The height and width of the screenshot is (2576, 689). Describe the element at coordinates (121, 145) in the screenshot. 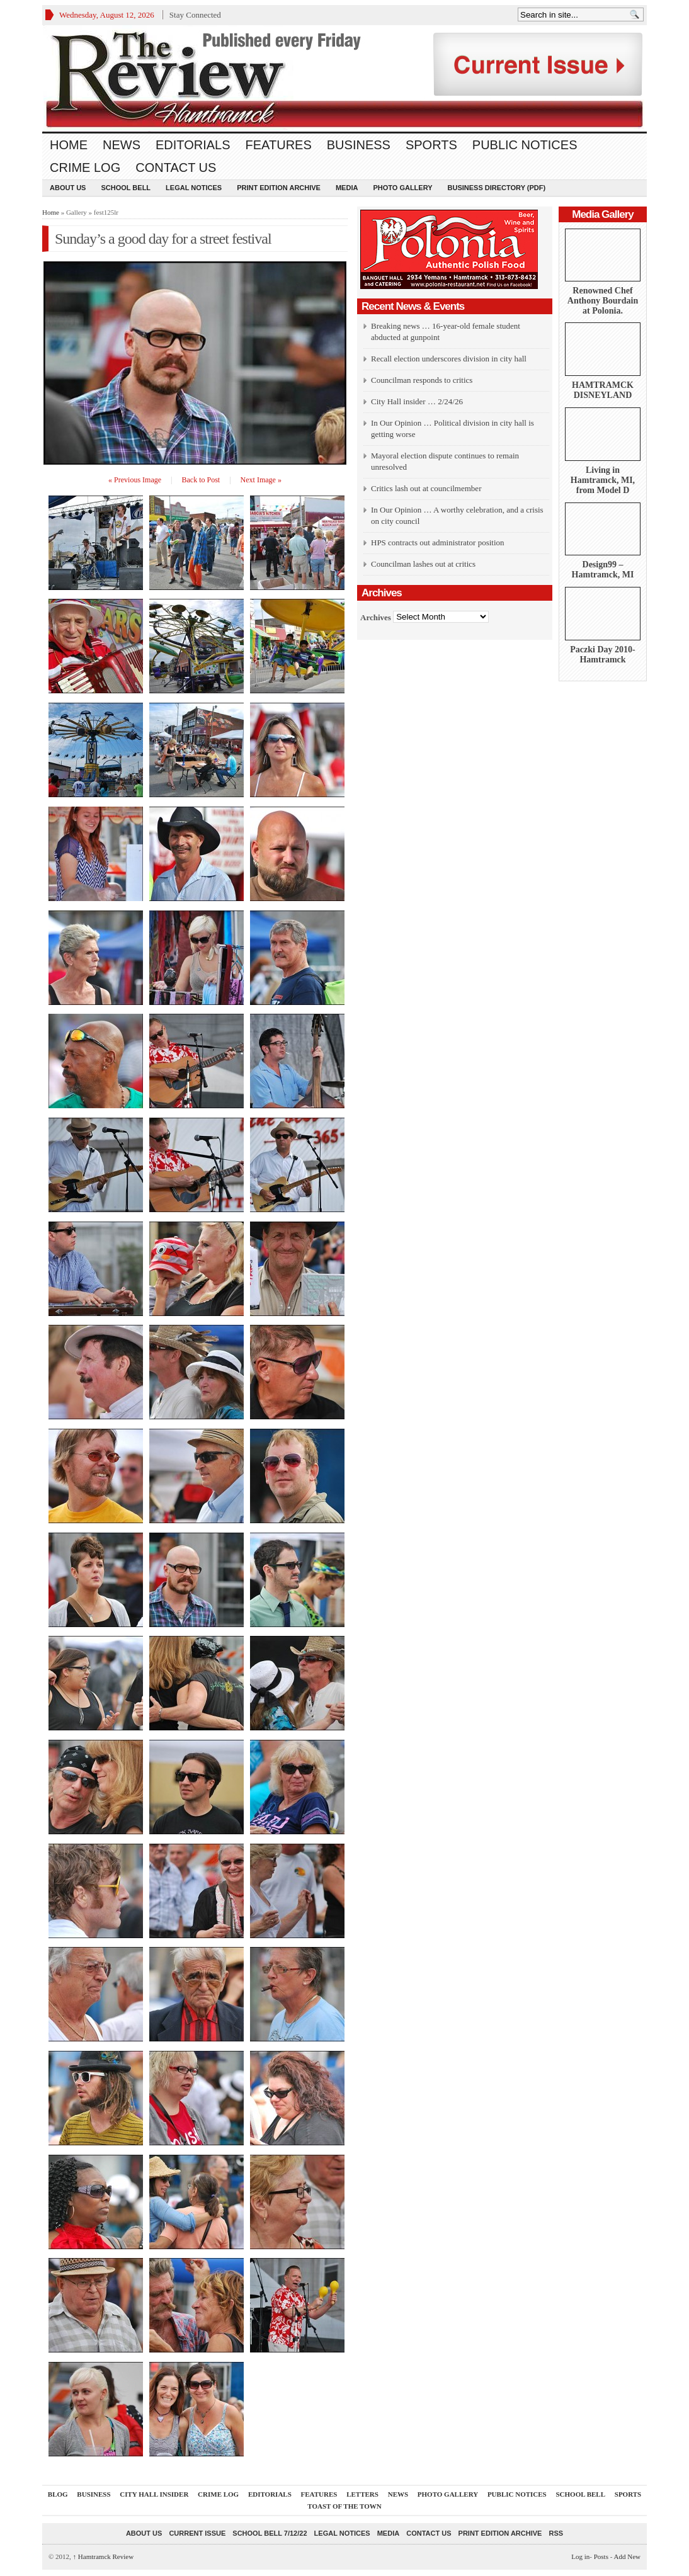

I see `News` at that location.